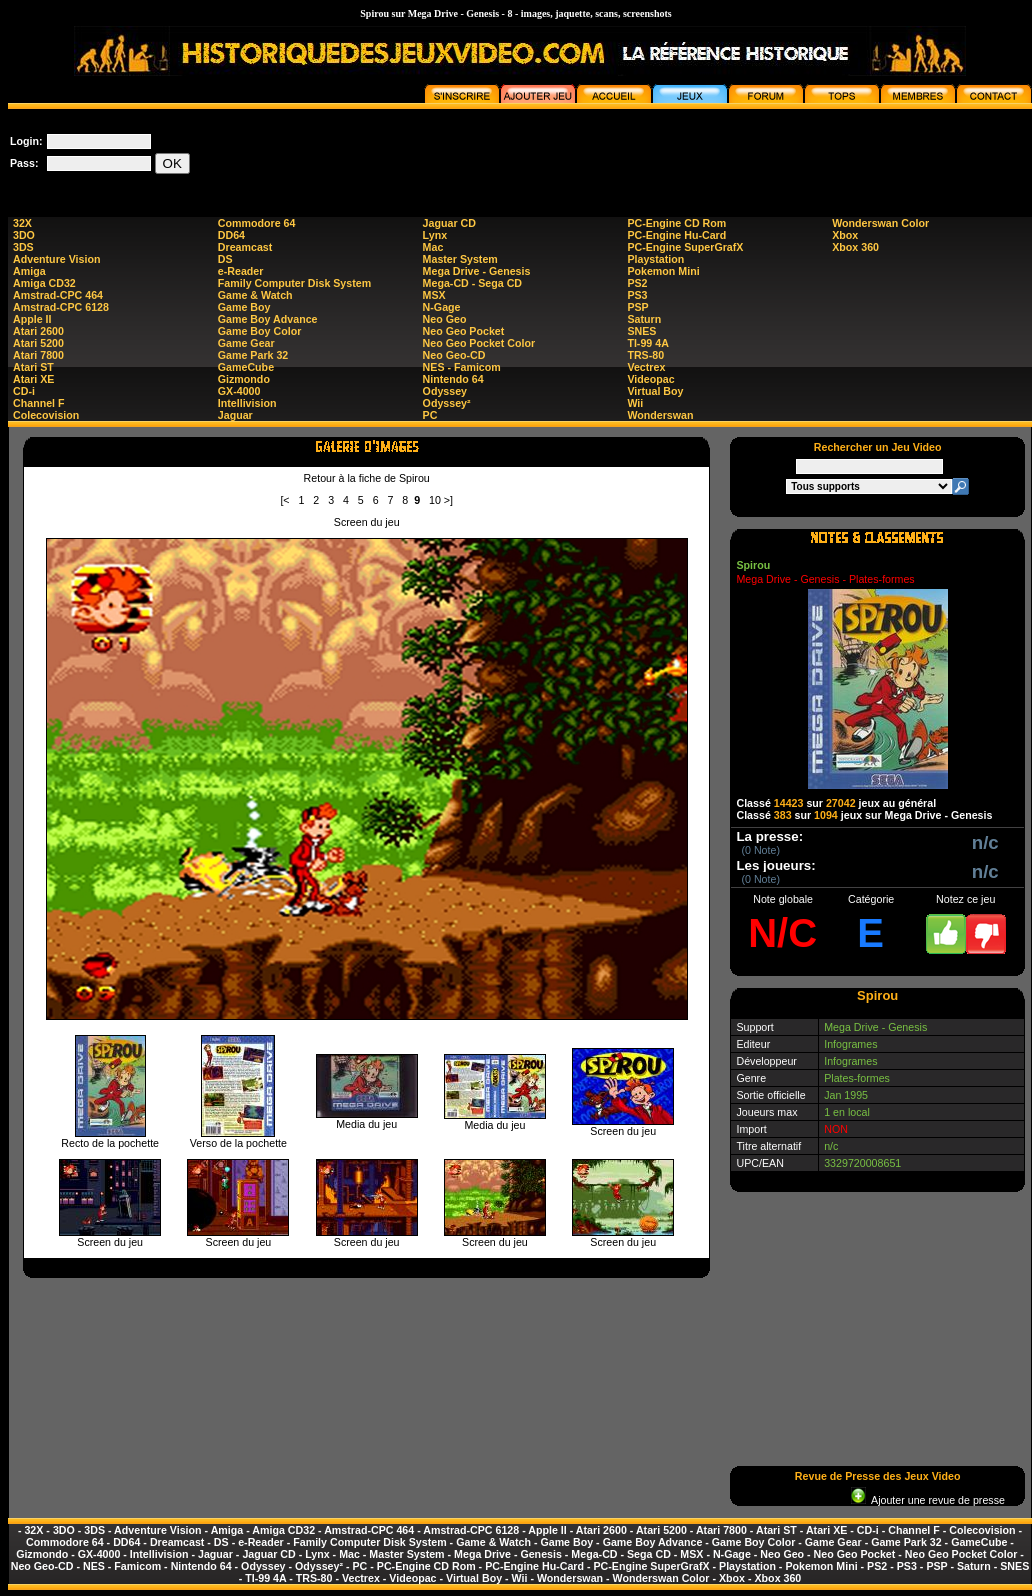 This screenshot has width=1032, height=1596. Describe the element at coordinates (32, 319) in the screenshot. I see `Apple II` at that location.